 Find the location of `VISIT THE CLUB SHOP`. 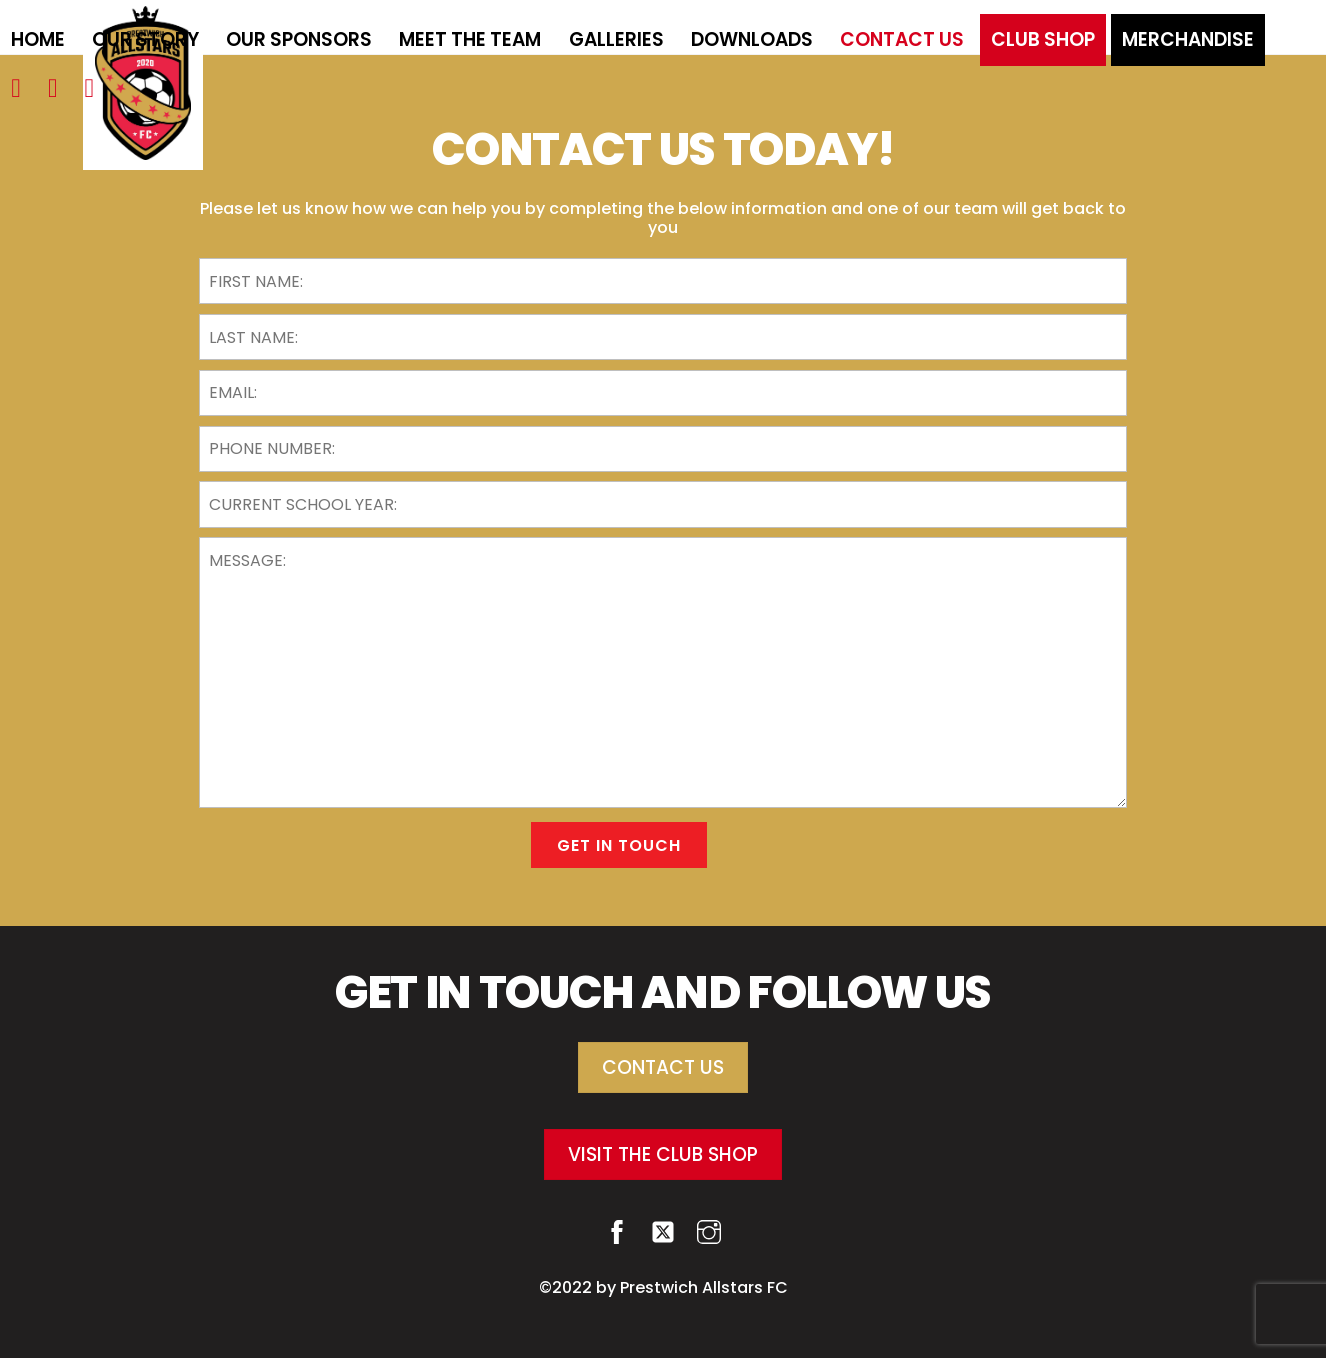

VISIT THE CLUB SHOP is located at coordinates (663, 1154).